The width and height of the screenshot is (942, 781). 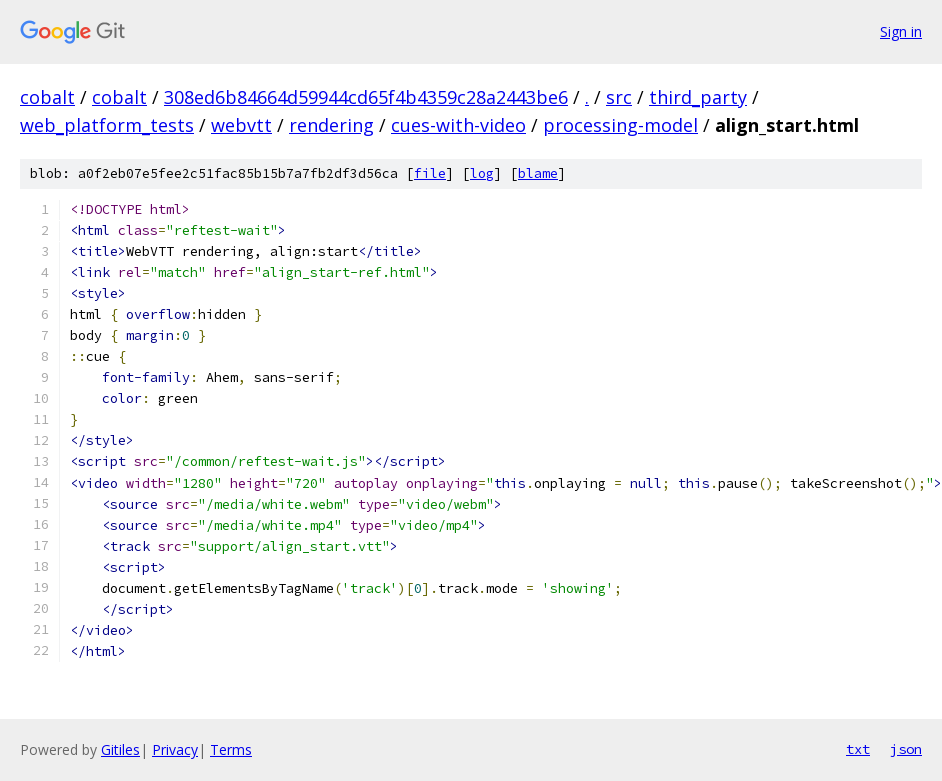 What do you see at coordinates (538, 173) in the screenshot?
I see `blame` at bounding box center [538, 173].